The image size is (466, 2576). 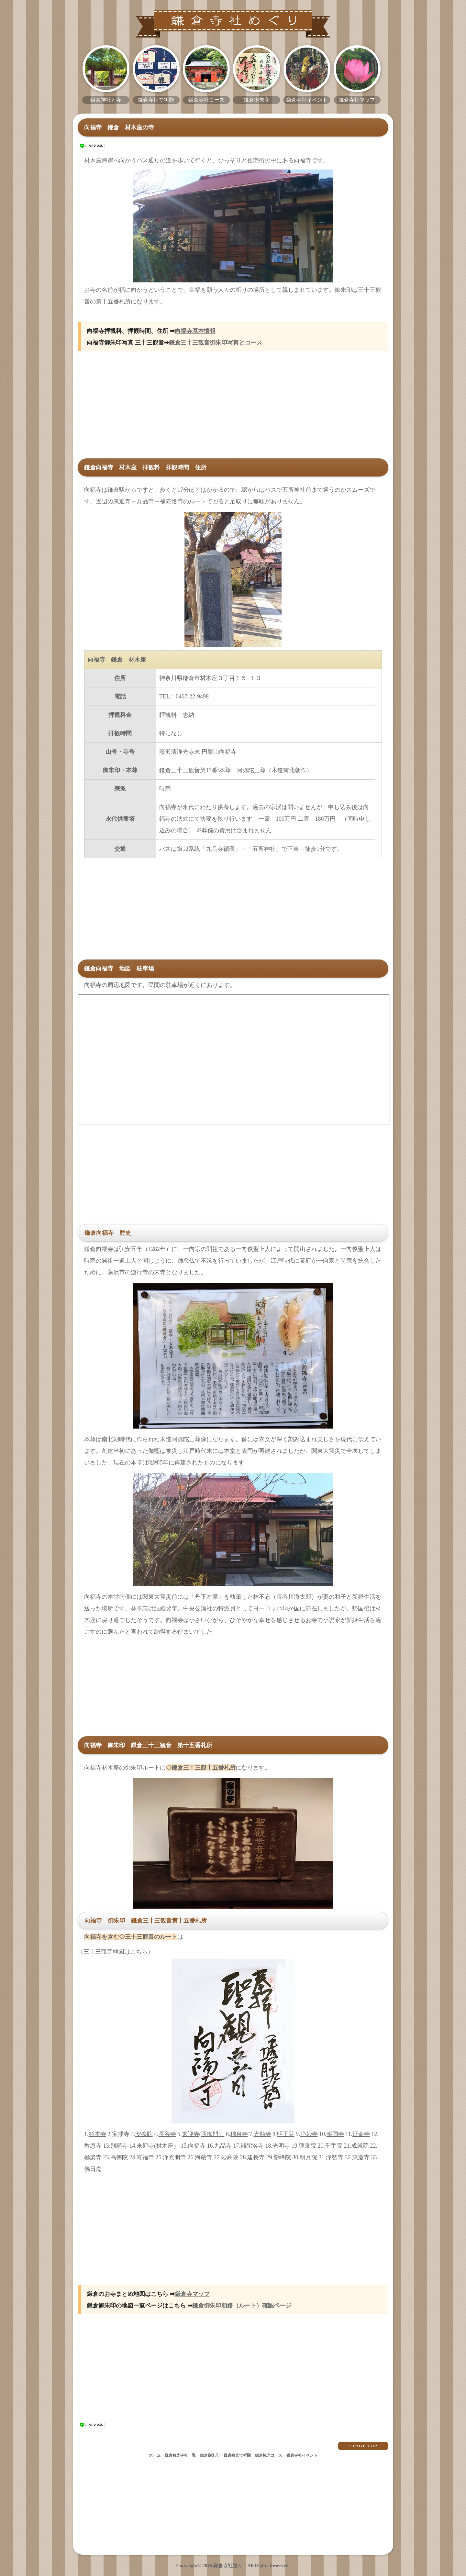 I want to click on ↑ PAGE TOP, so click(x=363, y=2445).